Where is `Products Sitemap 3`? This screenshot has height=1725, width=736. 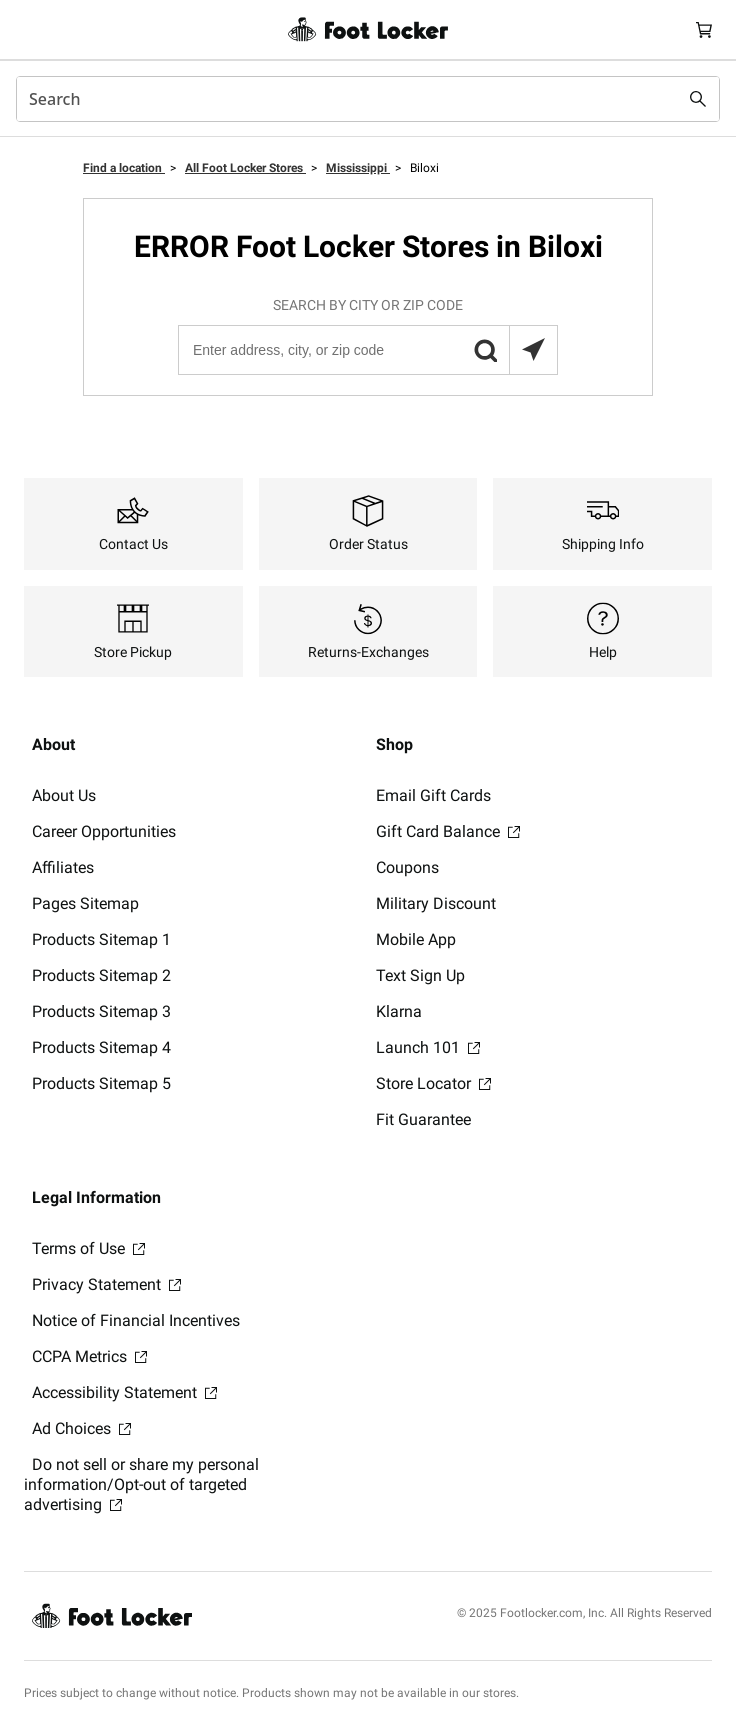
Products Sitemap 3 is located at coordinates (101, 1011).